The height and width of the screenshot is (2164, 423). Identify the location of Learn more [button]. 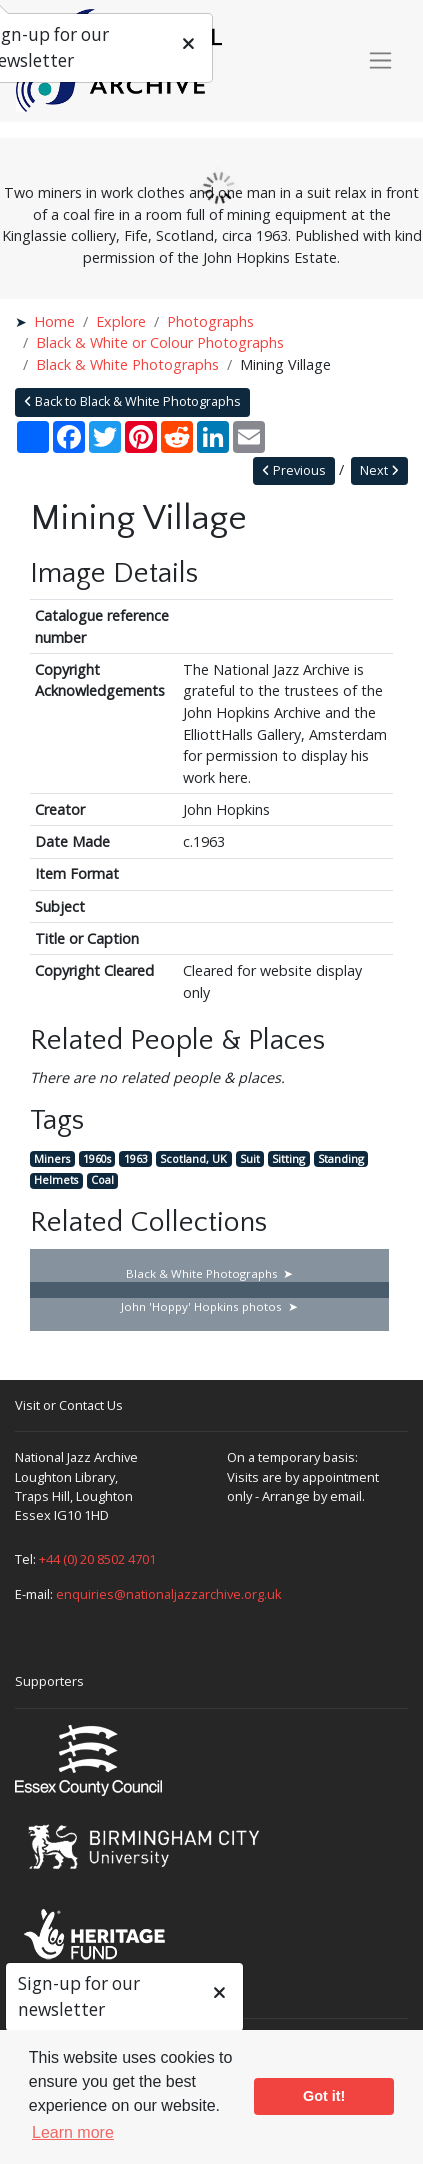
(73, 2132).